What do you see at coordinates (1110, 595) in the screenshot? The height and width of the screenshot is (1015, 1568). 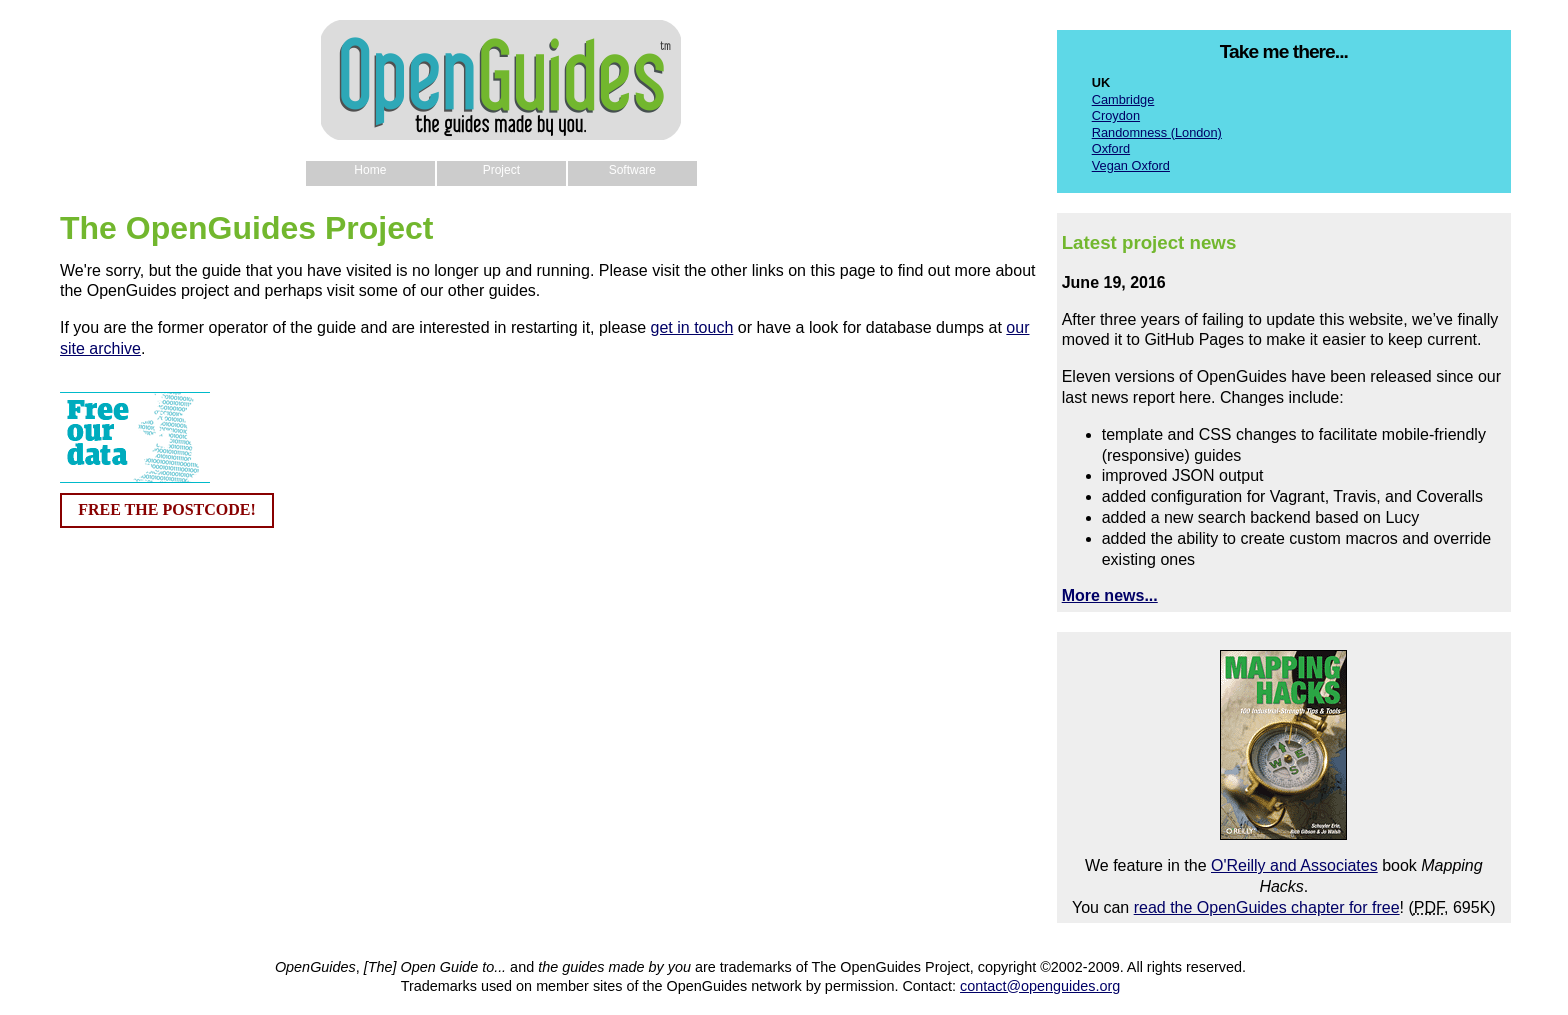 I see `More news...` at bounding box center [1110, 595].